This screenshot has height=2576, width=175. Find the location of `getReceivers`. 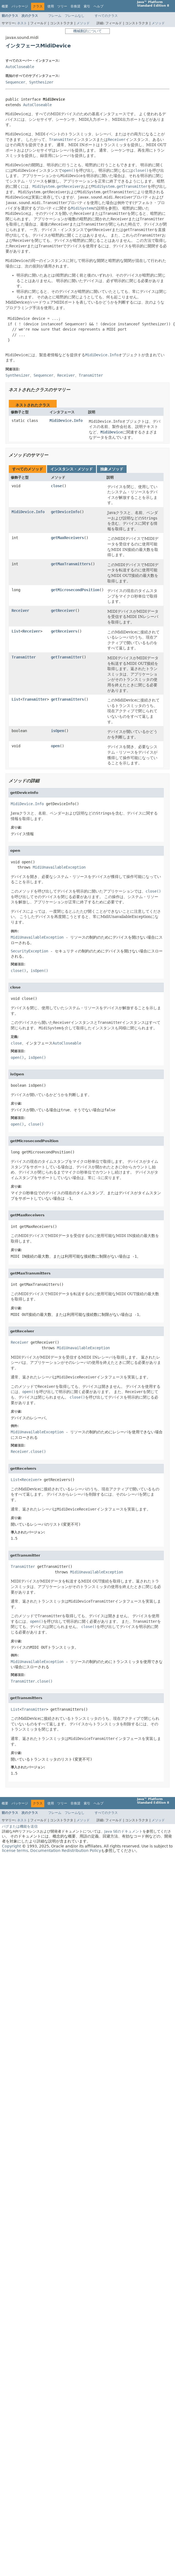

getReceivers is located at coordinates (64, 631).